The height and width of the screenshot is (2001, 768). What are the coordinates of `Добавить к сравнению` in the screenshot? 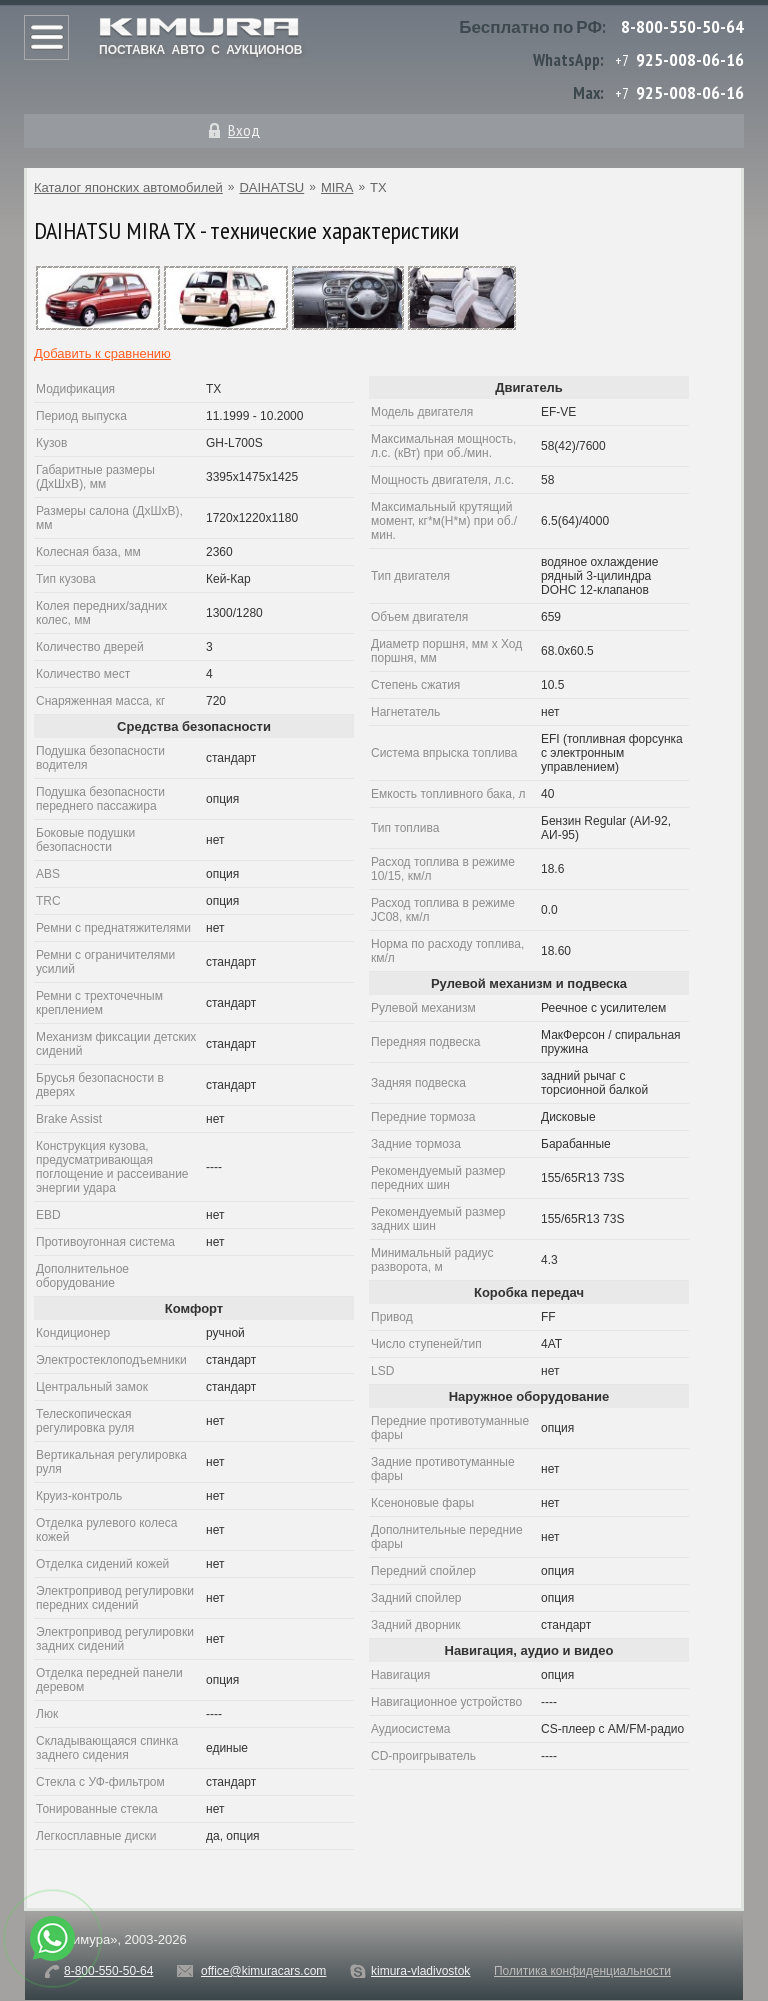 It's located at (102, 353).